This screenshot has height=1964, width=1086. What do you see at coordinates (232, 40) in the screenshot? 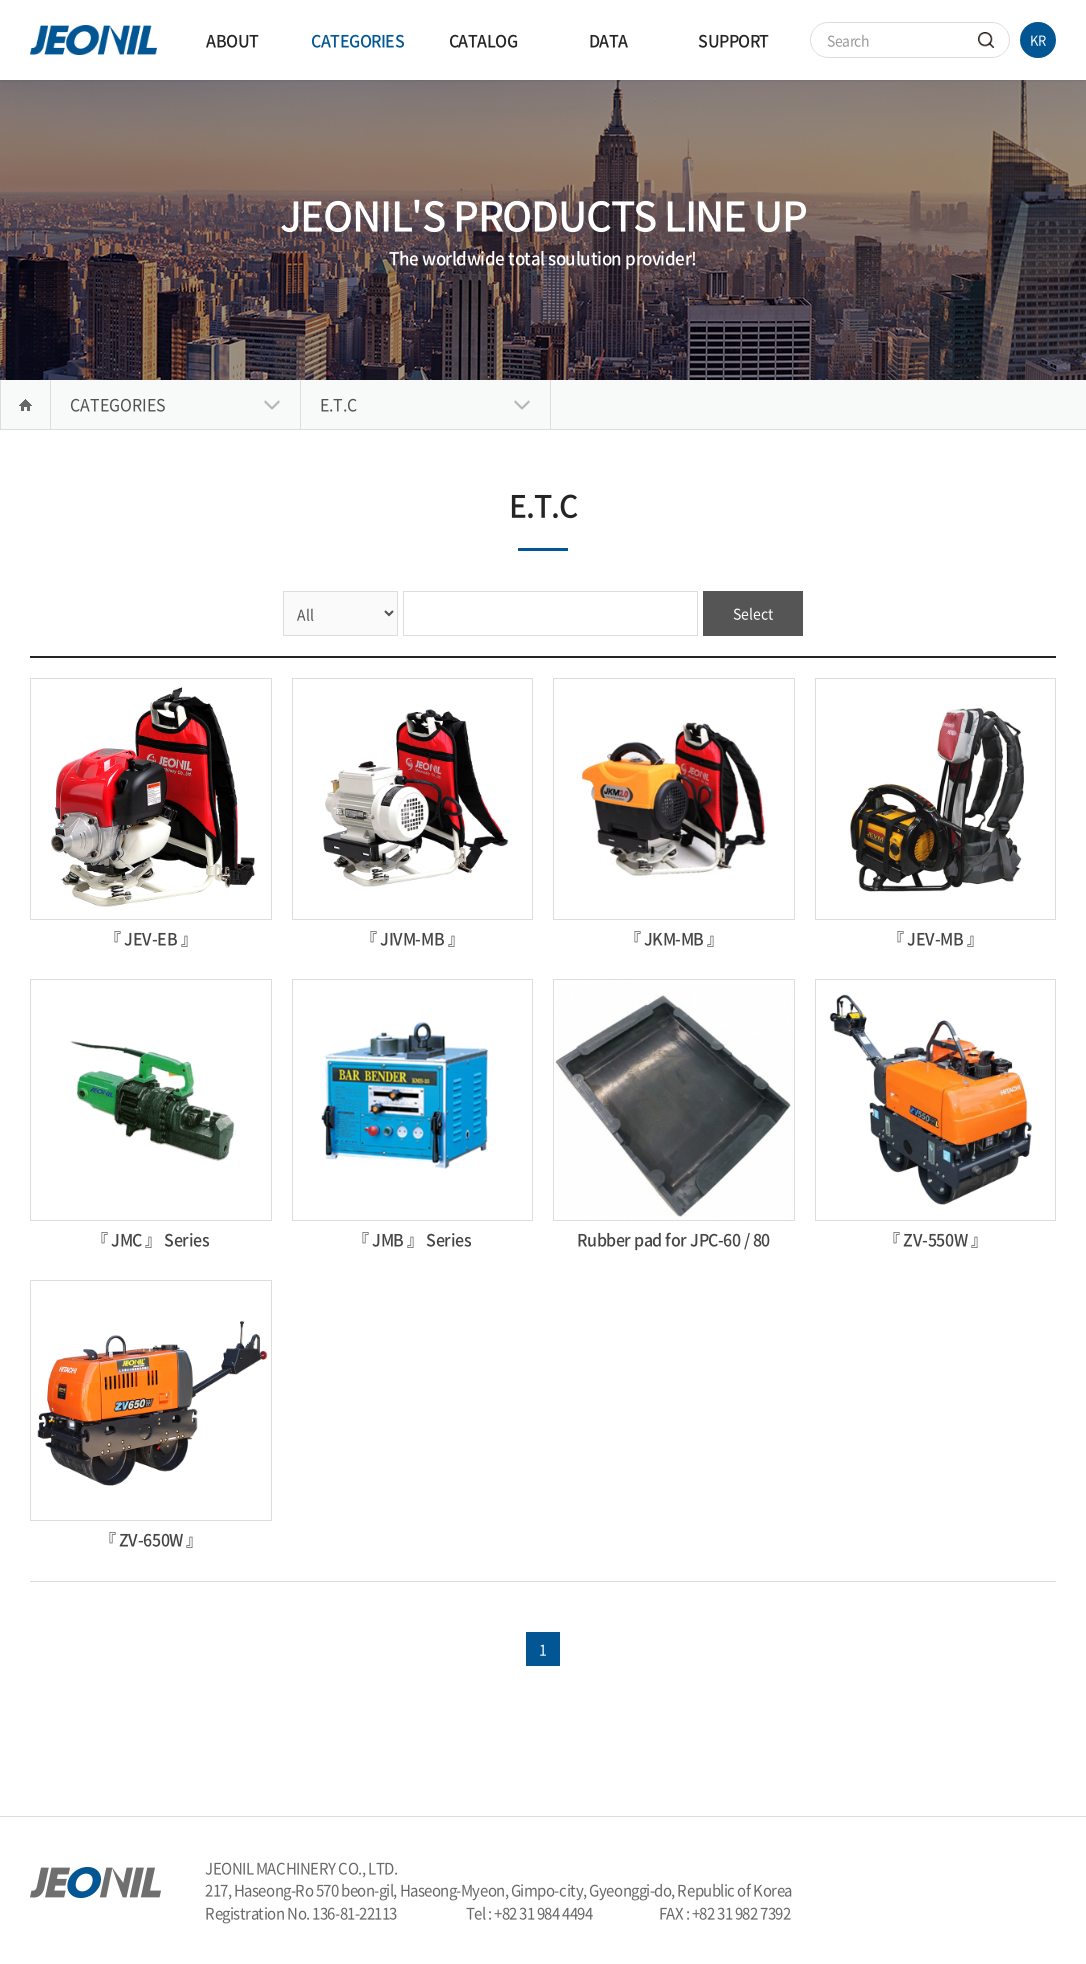
I see `ABOUT` at bounding box center [232, 40].